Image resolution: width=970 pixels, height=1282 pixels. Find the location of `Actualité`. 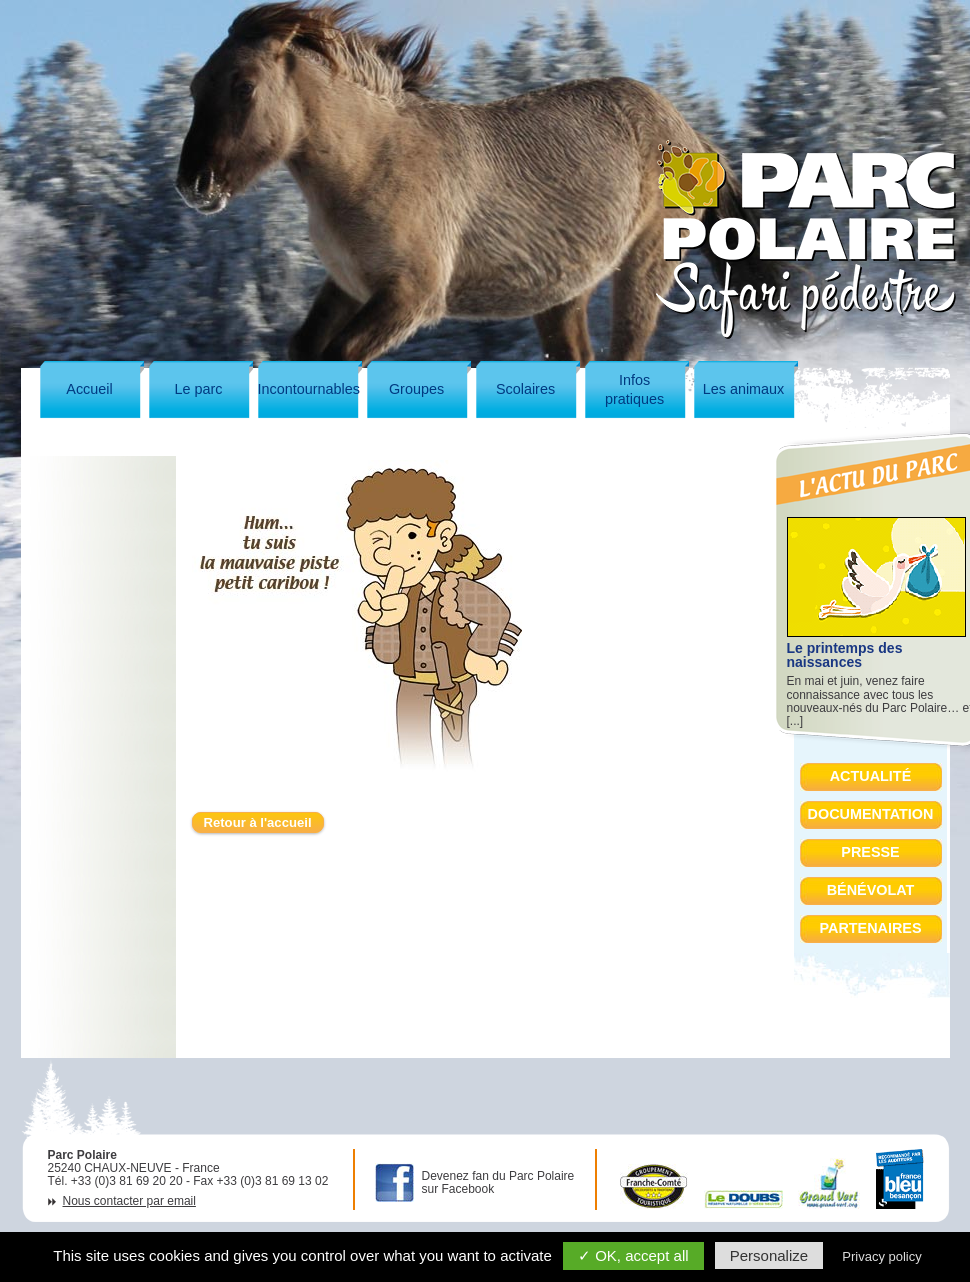

Actualité is located at coordinates (871, 776).